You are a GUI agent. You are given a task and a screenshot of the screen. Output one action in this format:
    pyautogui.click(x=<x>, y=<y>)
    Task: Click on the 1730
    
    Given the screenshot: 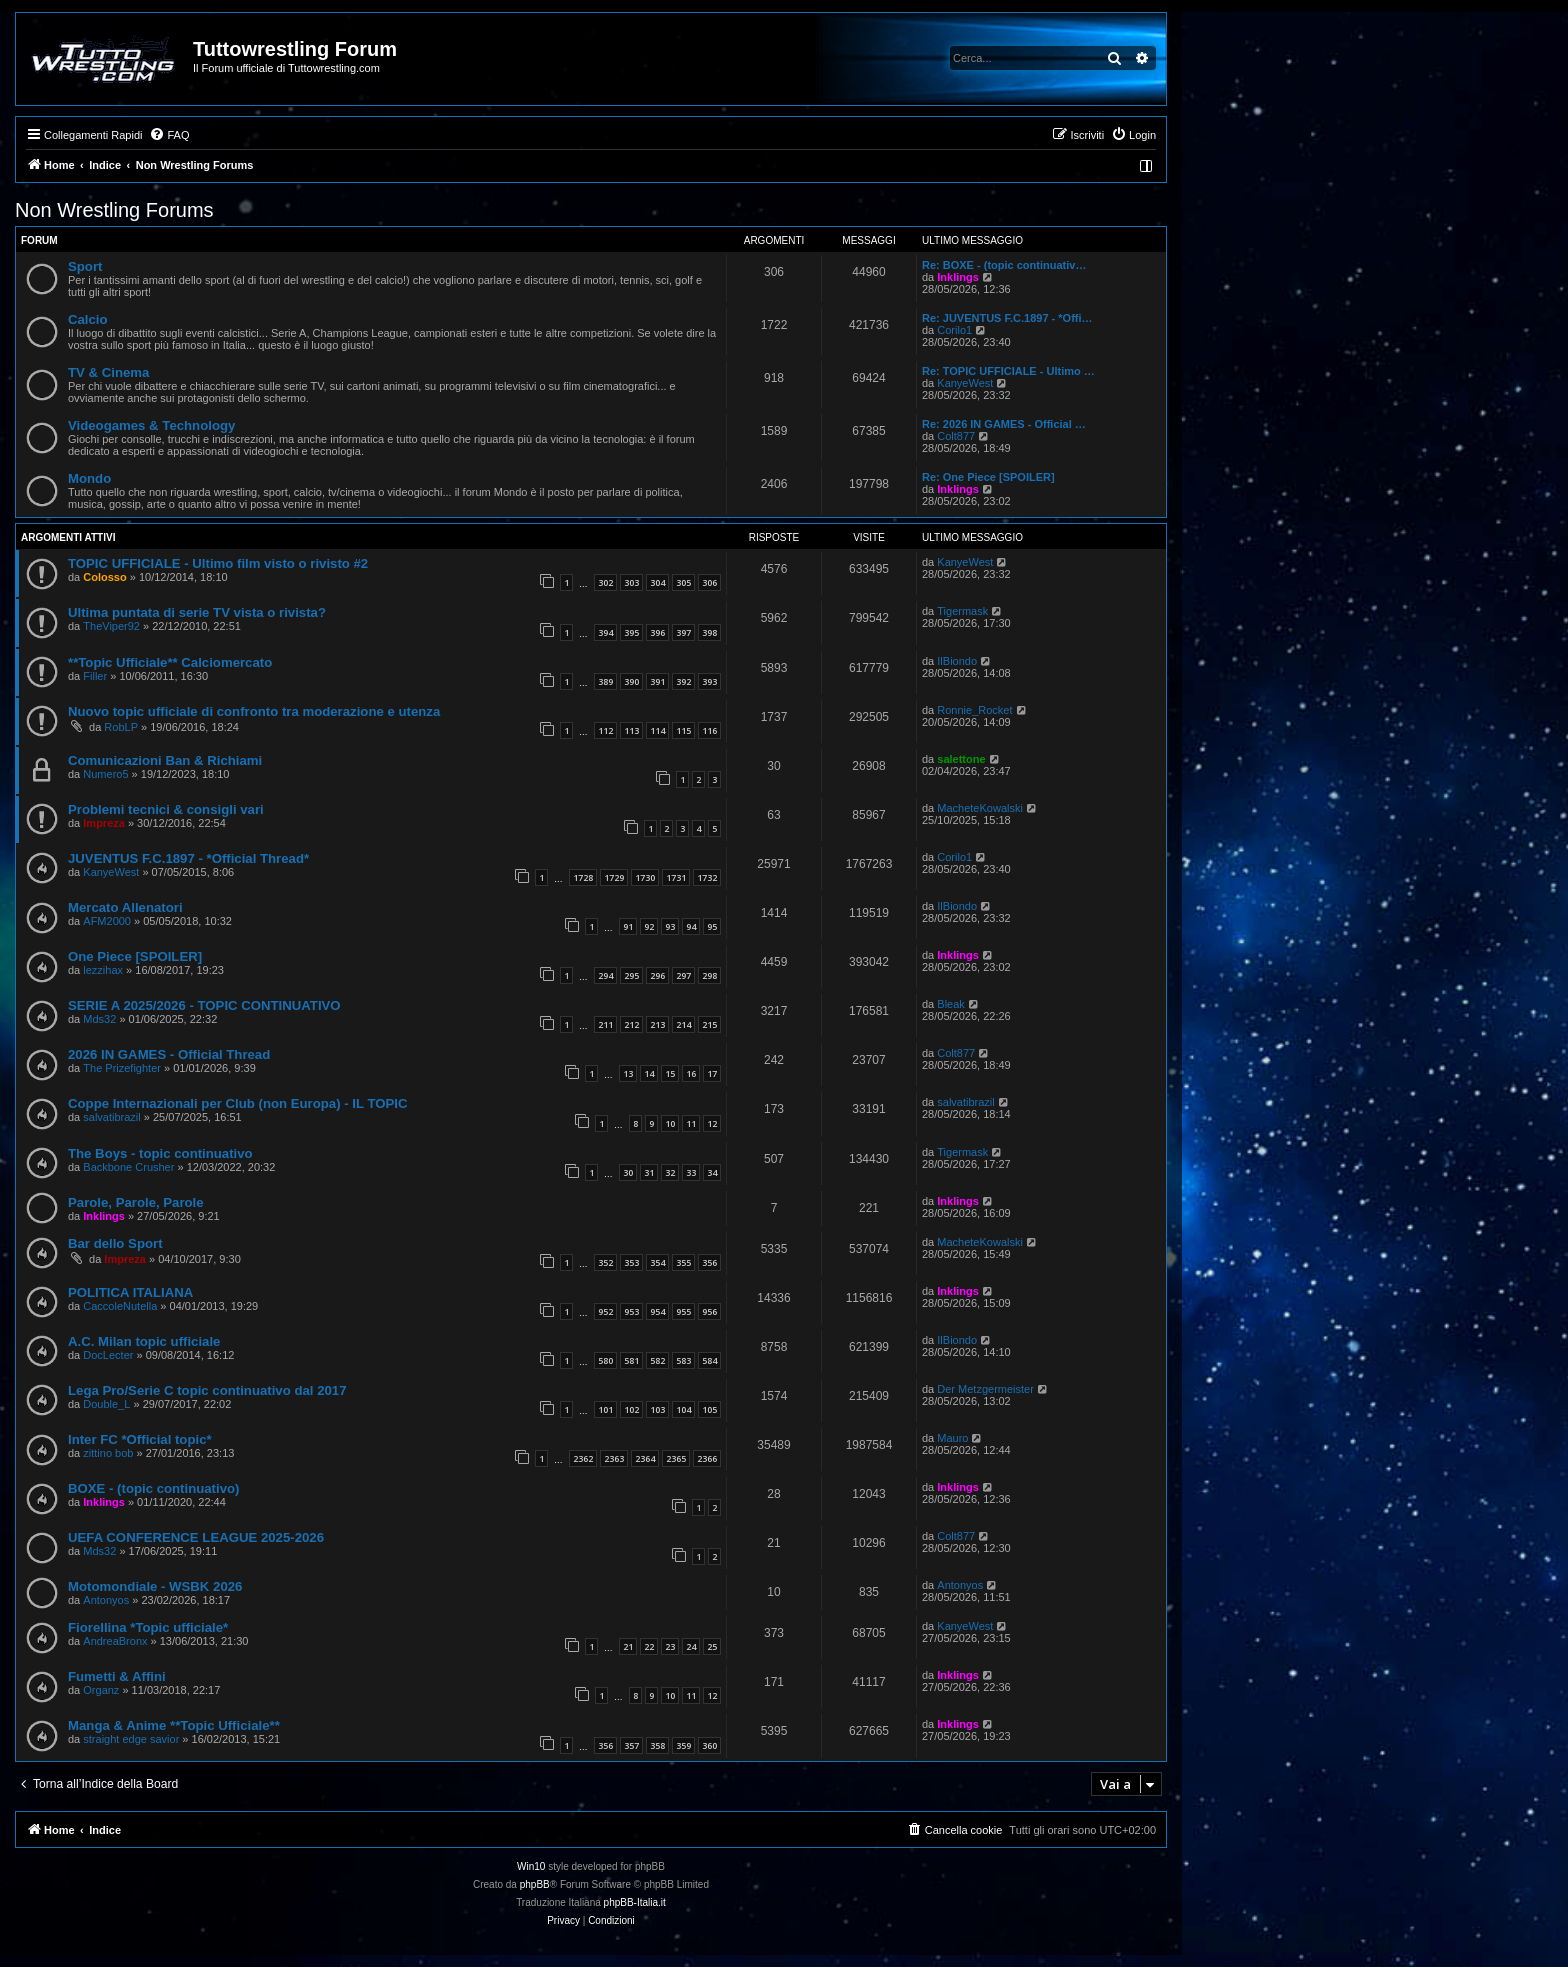 What is the action you would take?
    pyautogui.click(x=645, y=877)
    